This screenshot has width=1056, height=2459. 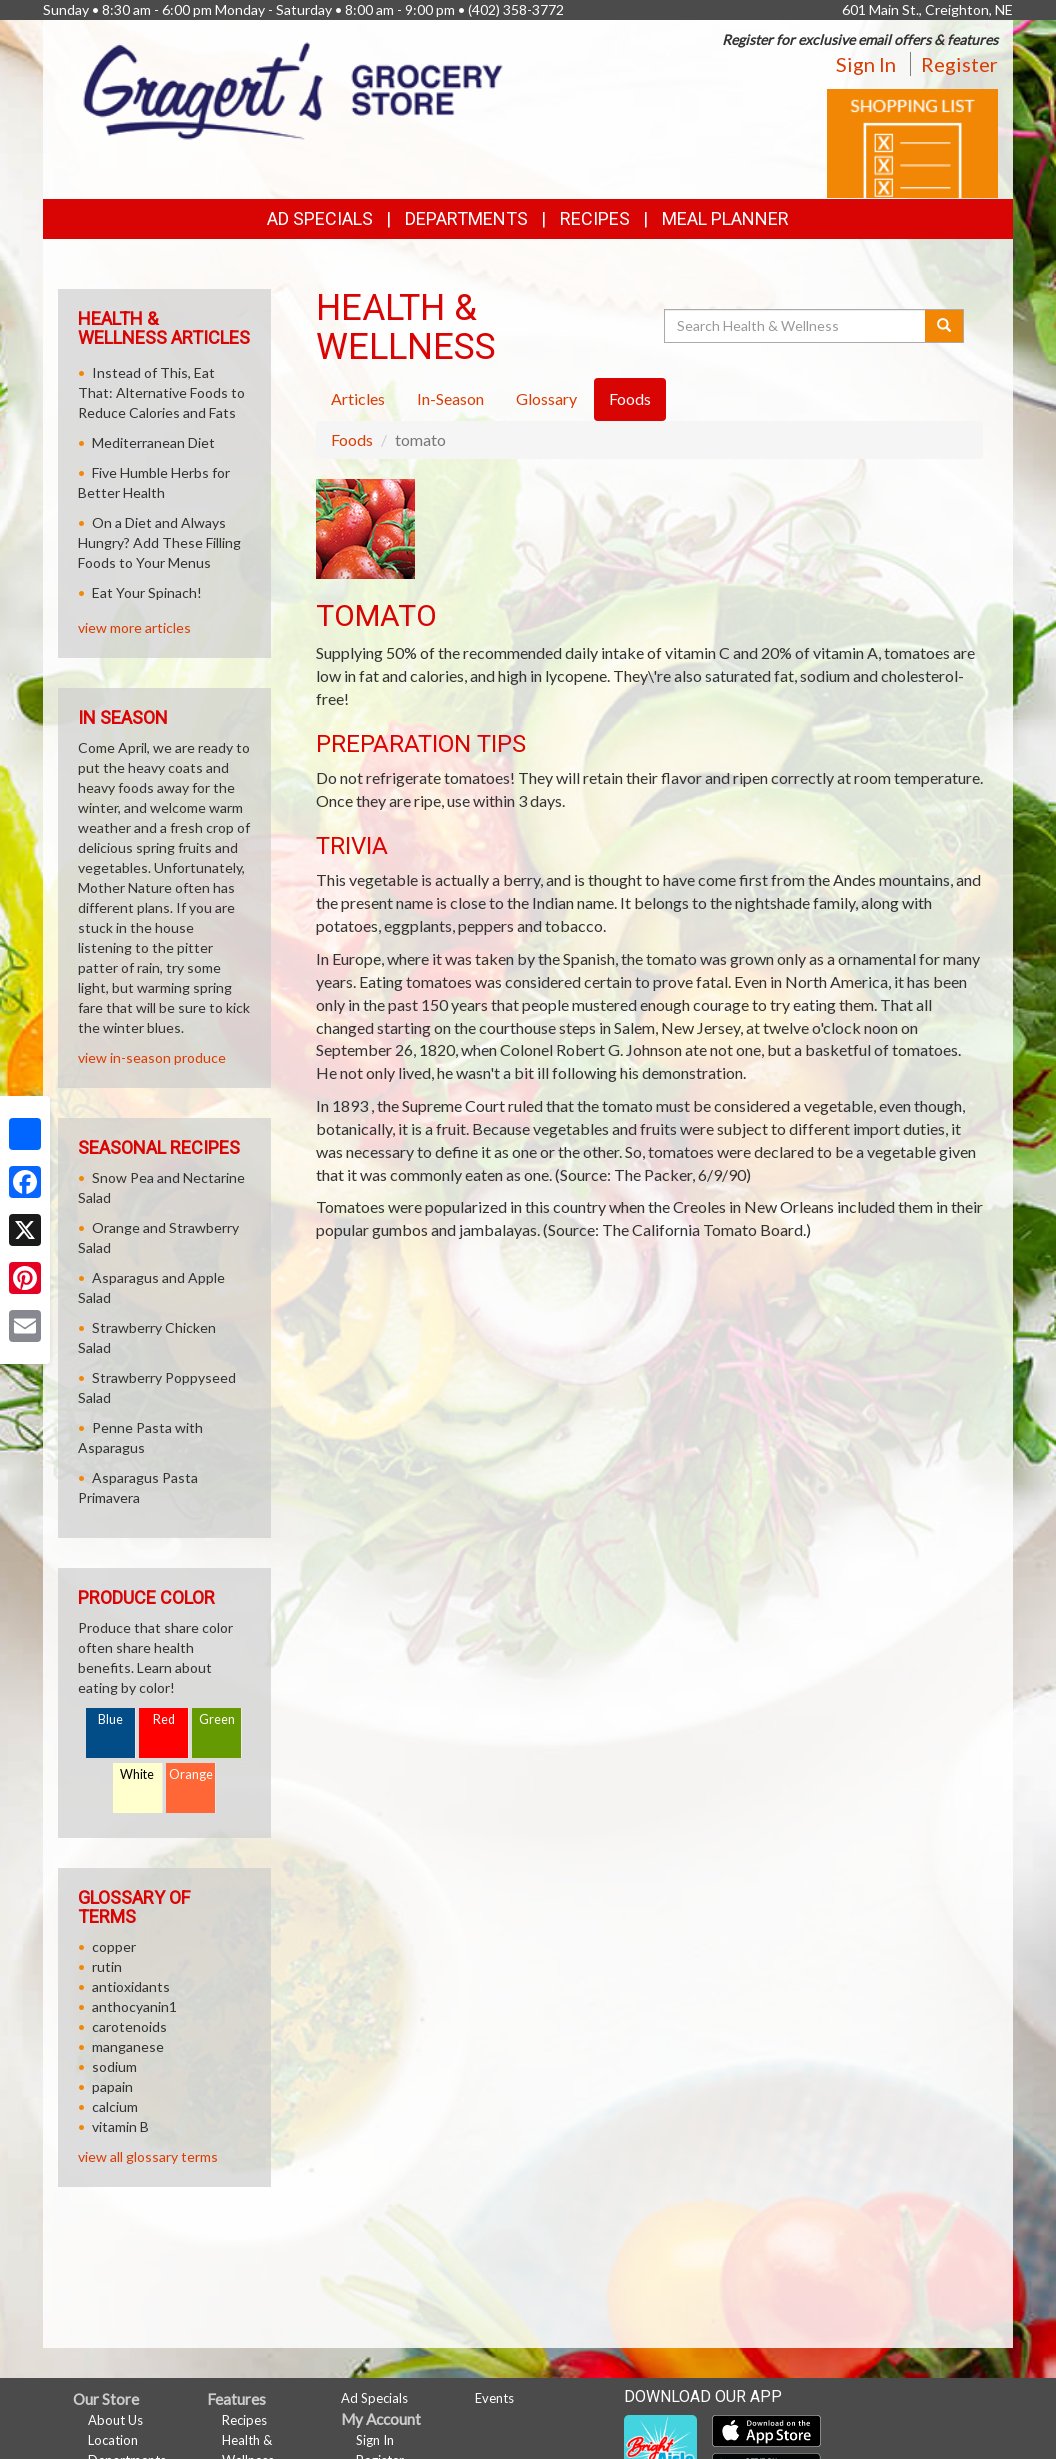 I want to click on anthocyanin1, so click(x=134, y=2006).